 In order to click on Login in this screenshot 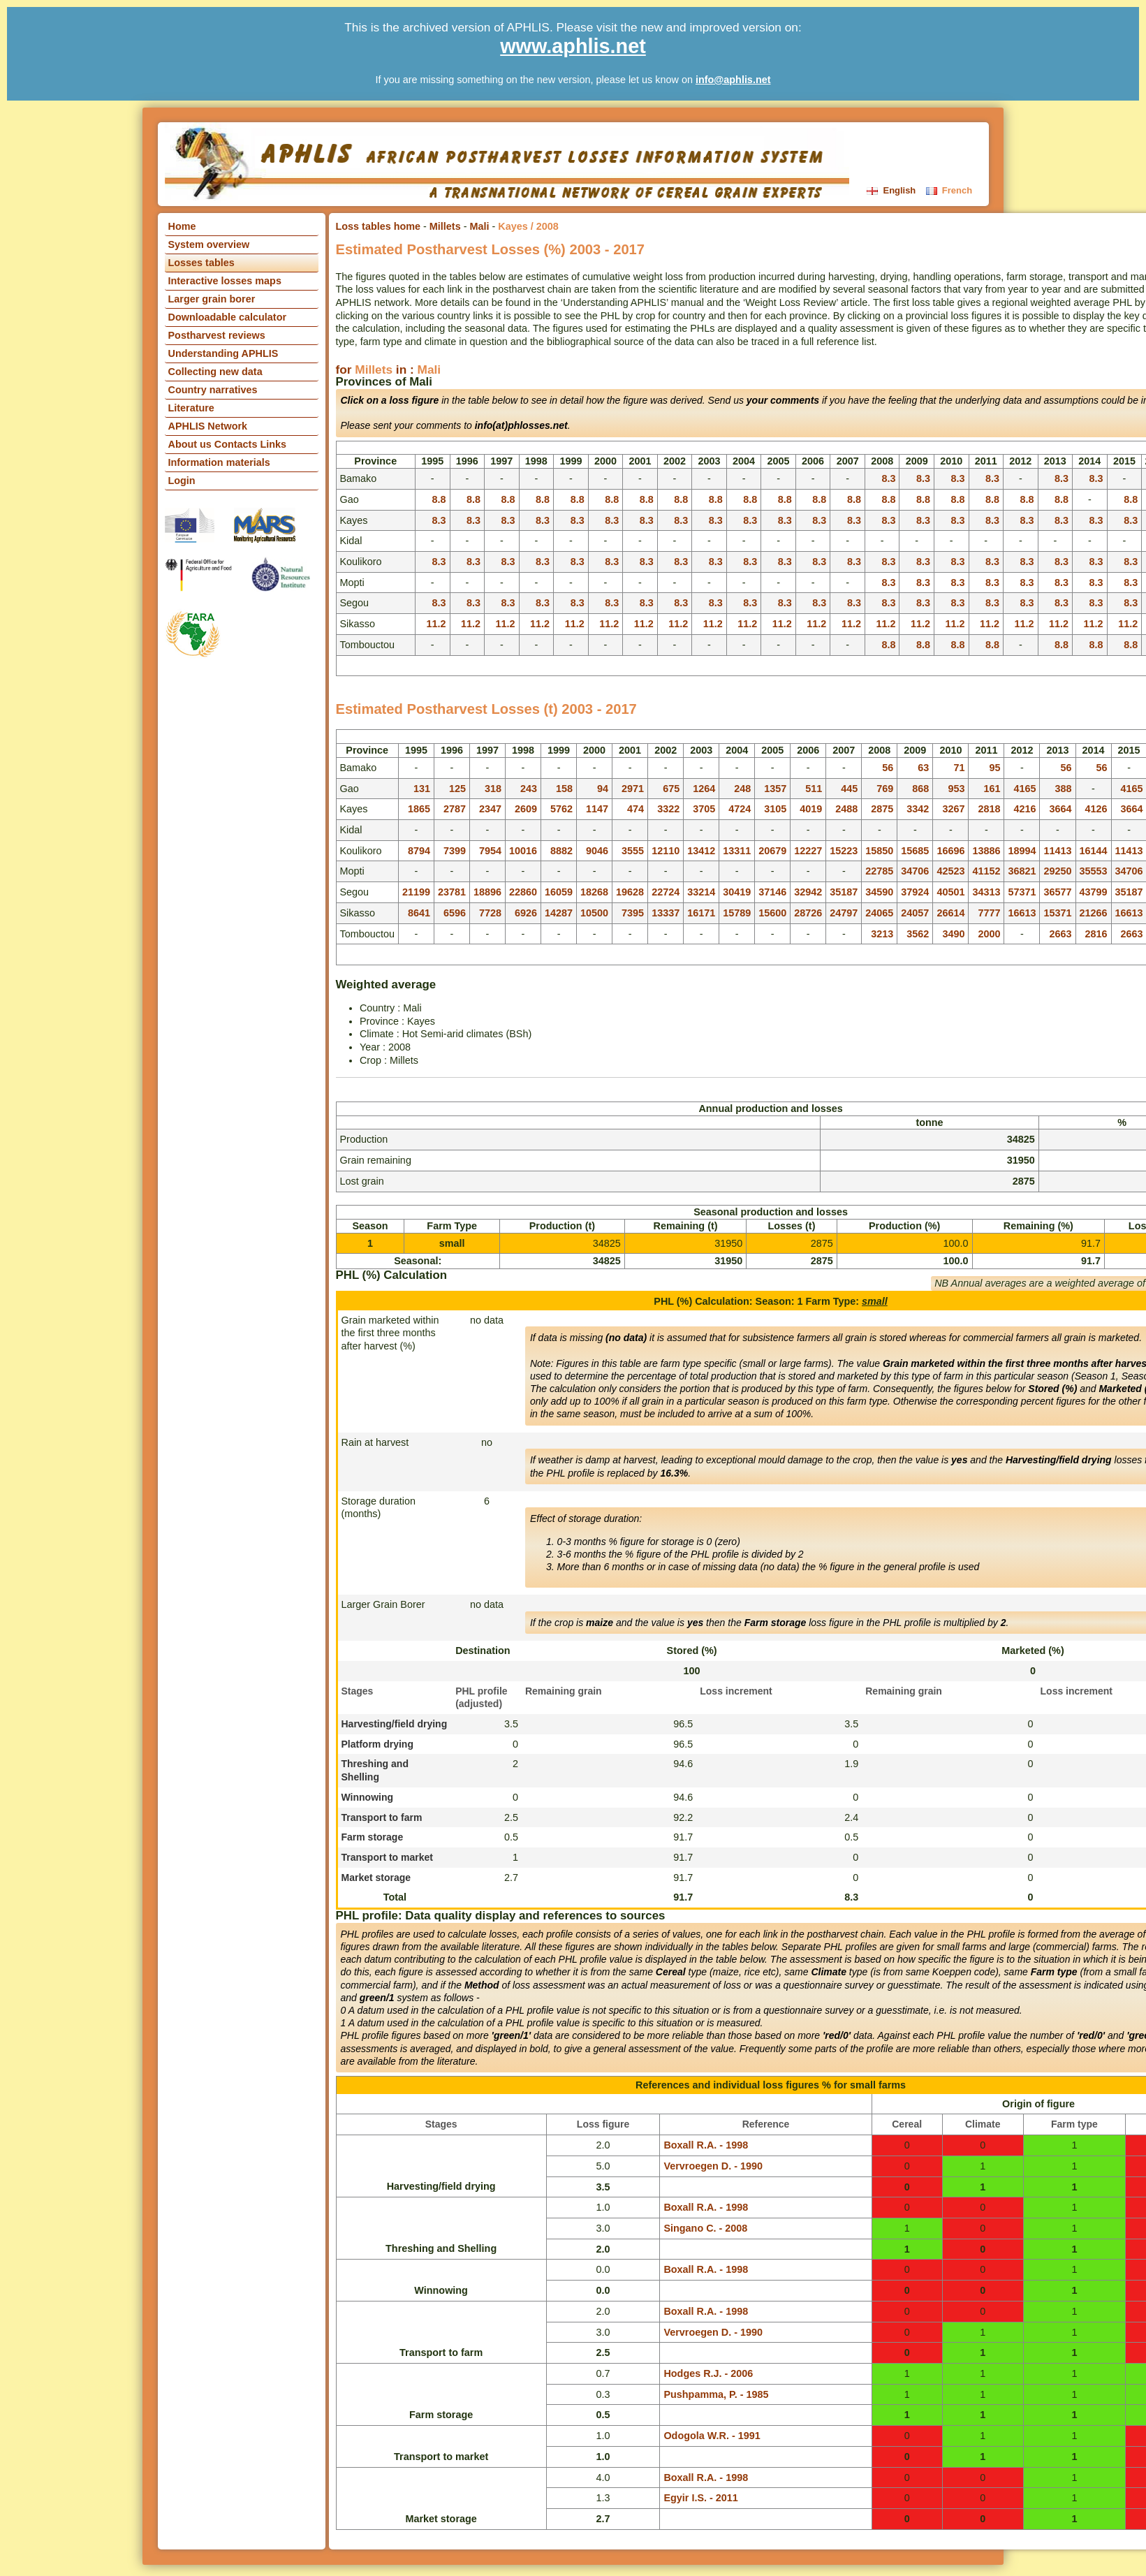, I will do `click(182, 480)`.